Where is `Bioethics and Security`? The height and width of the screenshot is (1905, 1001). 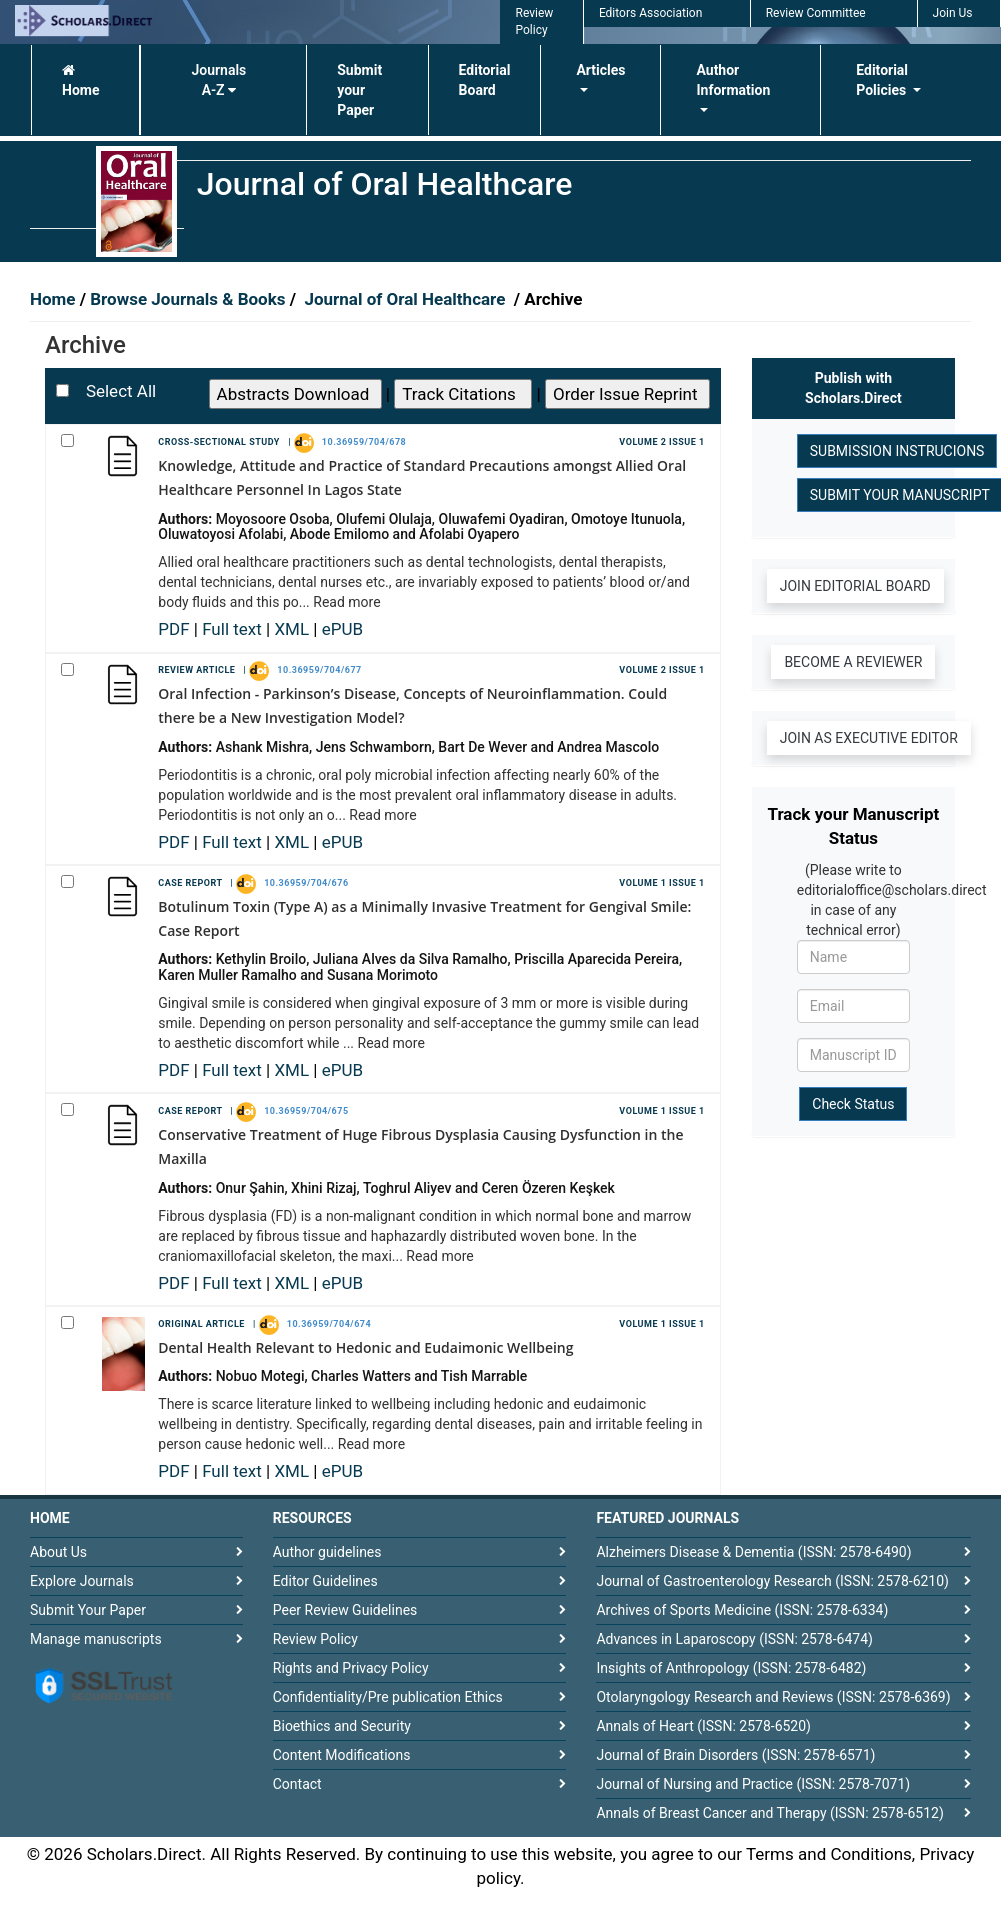
Bioethics and Security is located at coordinates (342, 1726).